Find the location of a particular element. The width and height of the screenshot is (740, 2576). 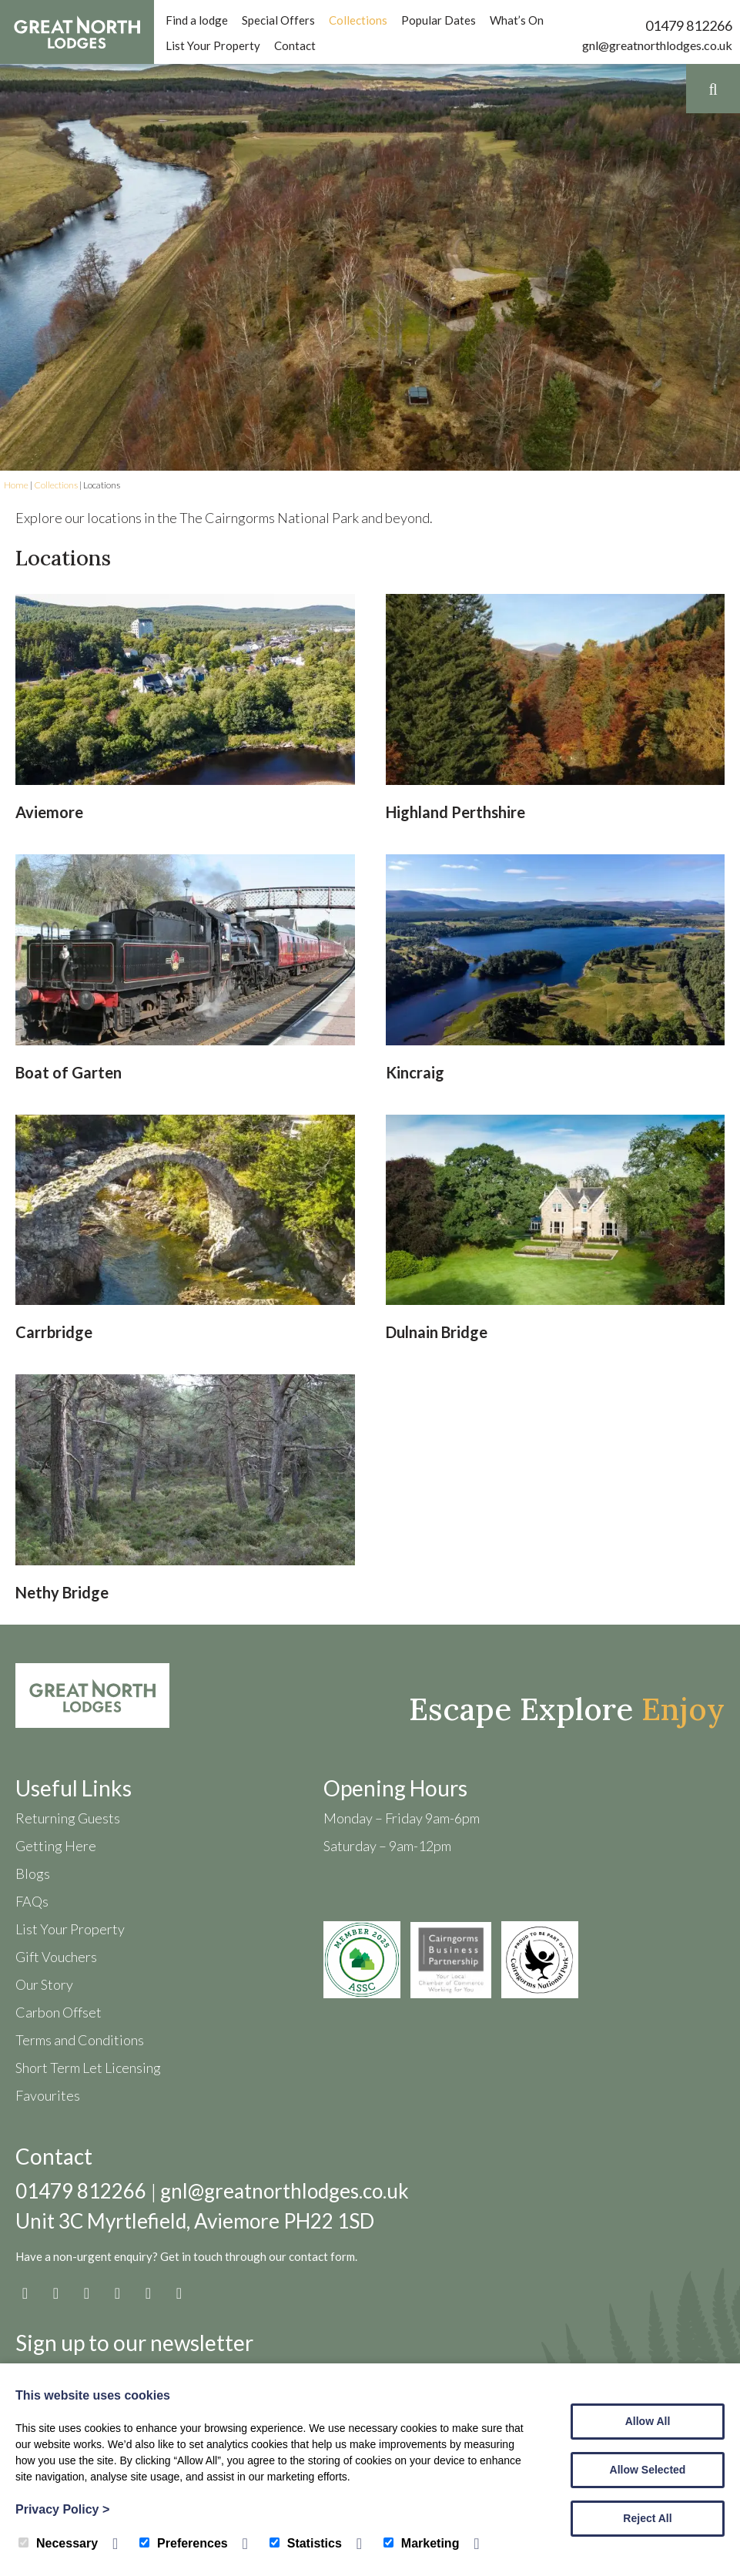

Getting Here is located at coordinates (55, 1845).